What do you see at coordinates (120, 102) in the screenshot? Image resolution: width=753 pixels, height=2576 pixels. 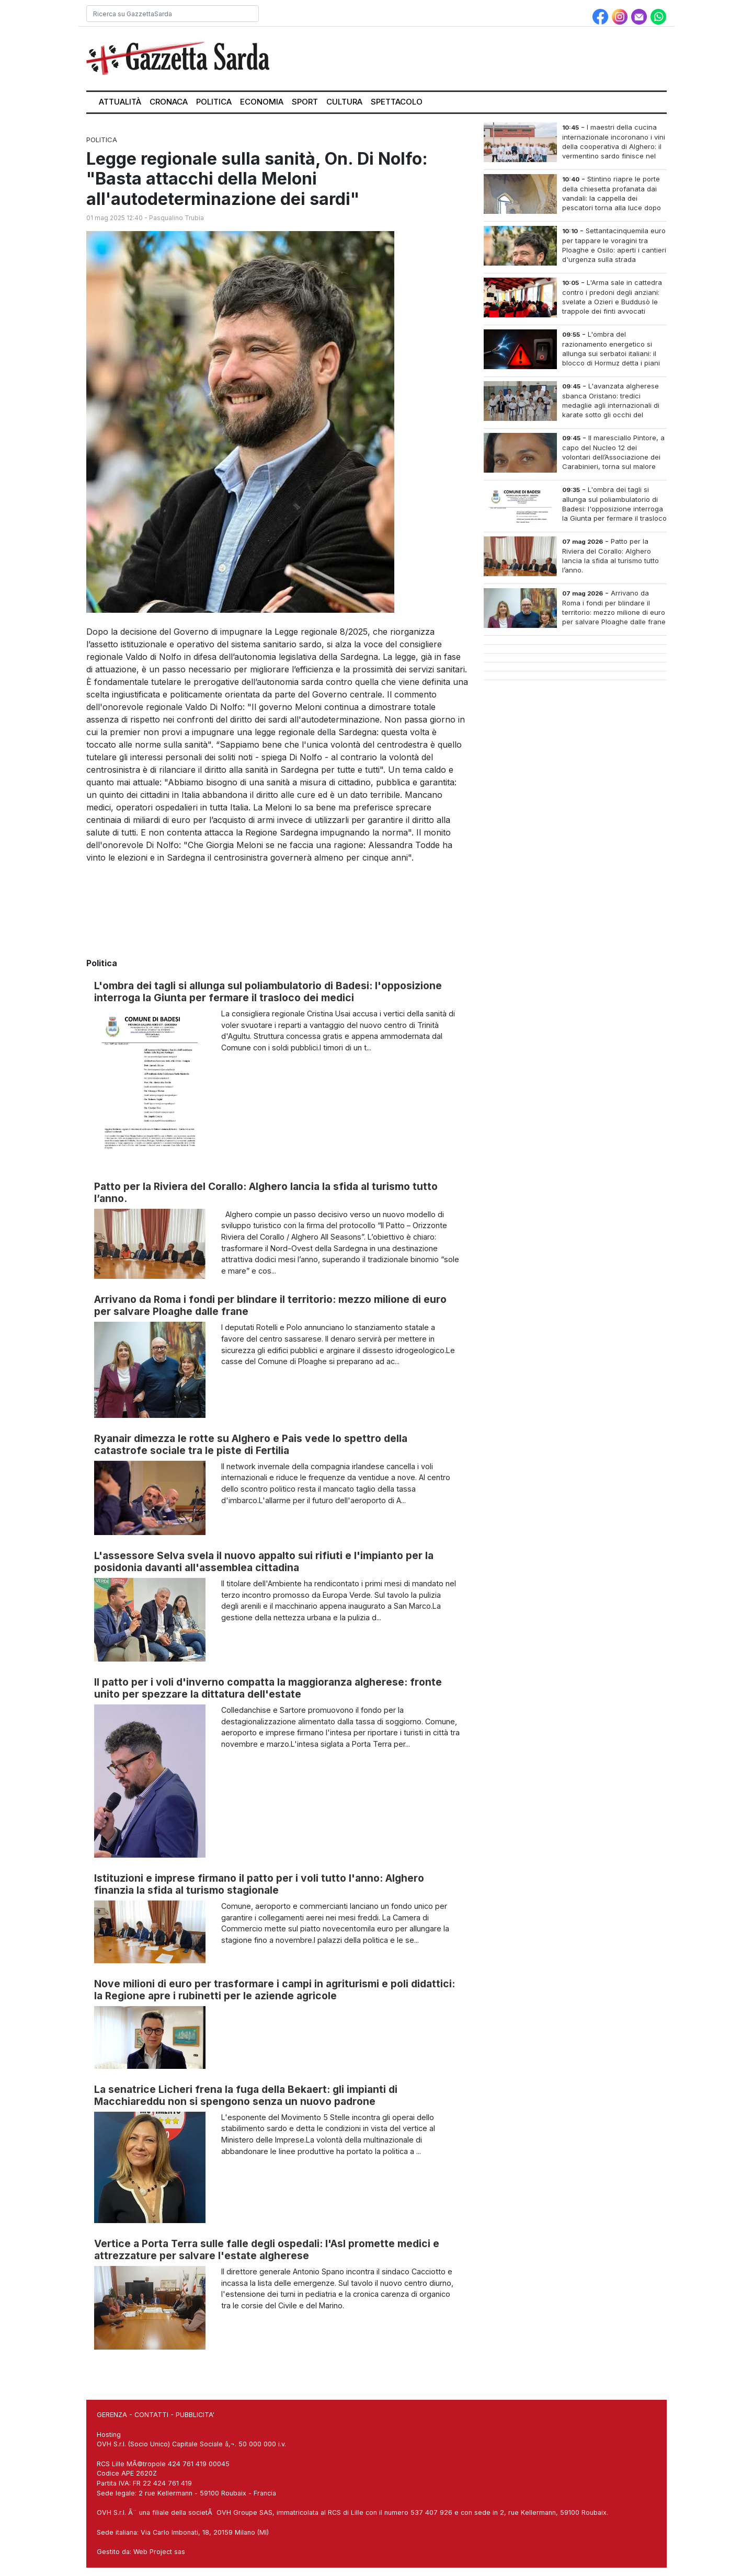 I see `Attualità` at bounding box center [120, 102].